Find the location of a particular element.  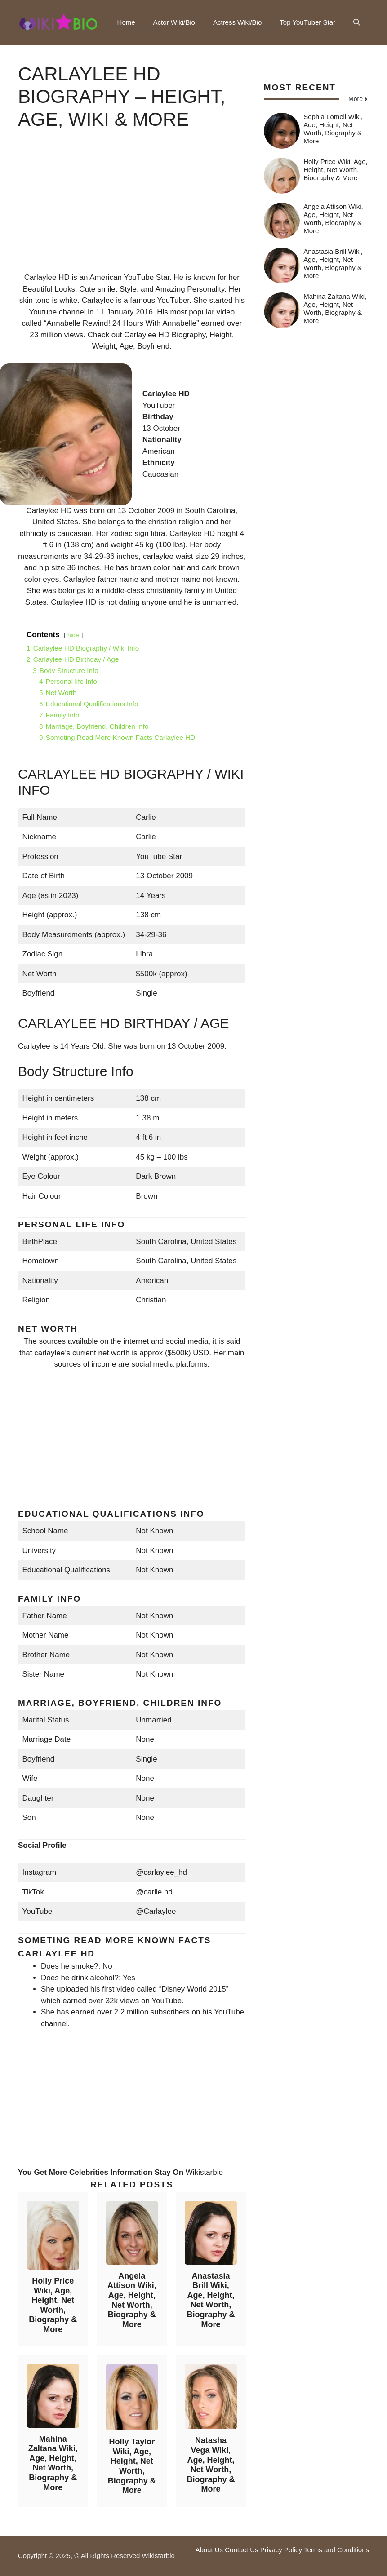

Actress Wiki/Bio is located at coordinates (237, 22).